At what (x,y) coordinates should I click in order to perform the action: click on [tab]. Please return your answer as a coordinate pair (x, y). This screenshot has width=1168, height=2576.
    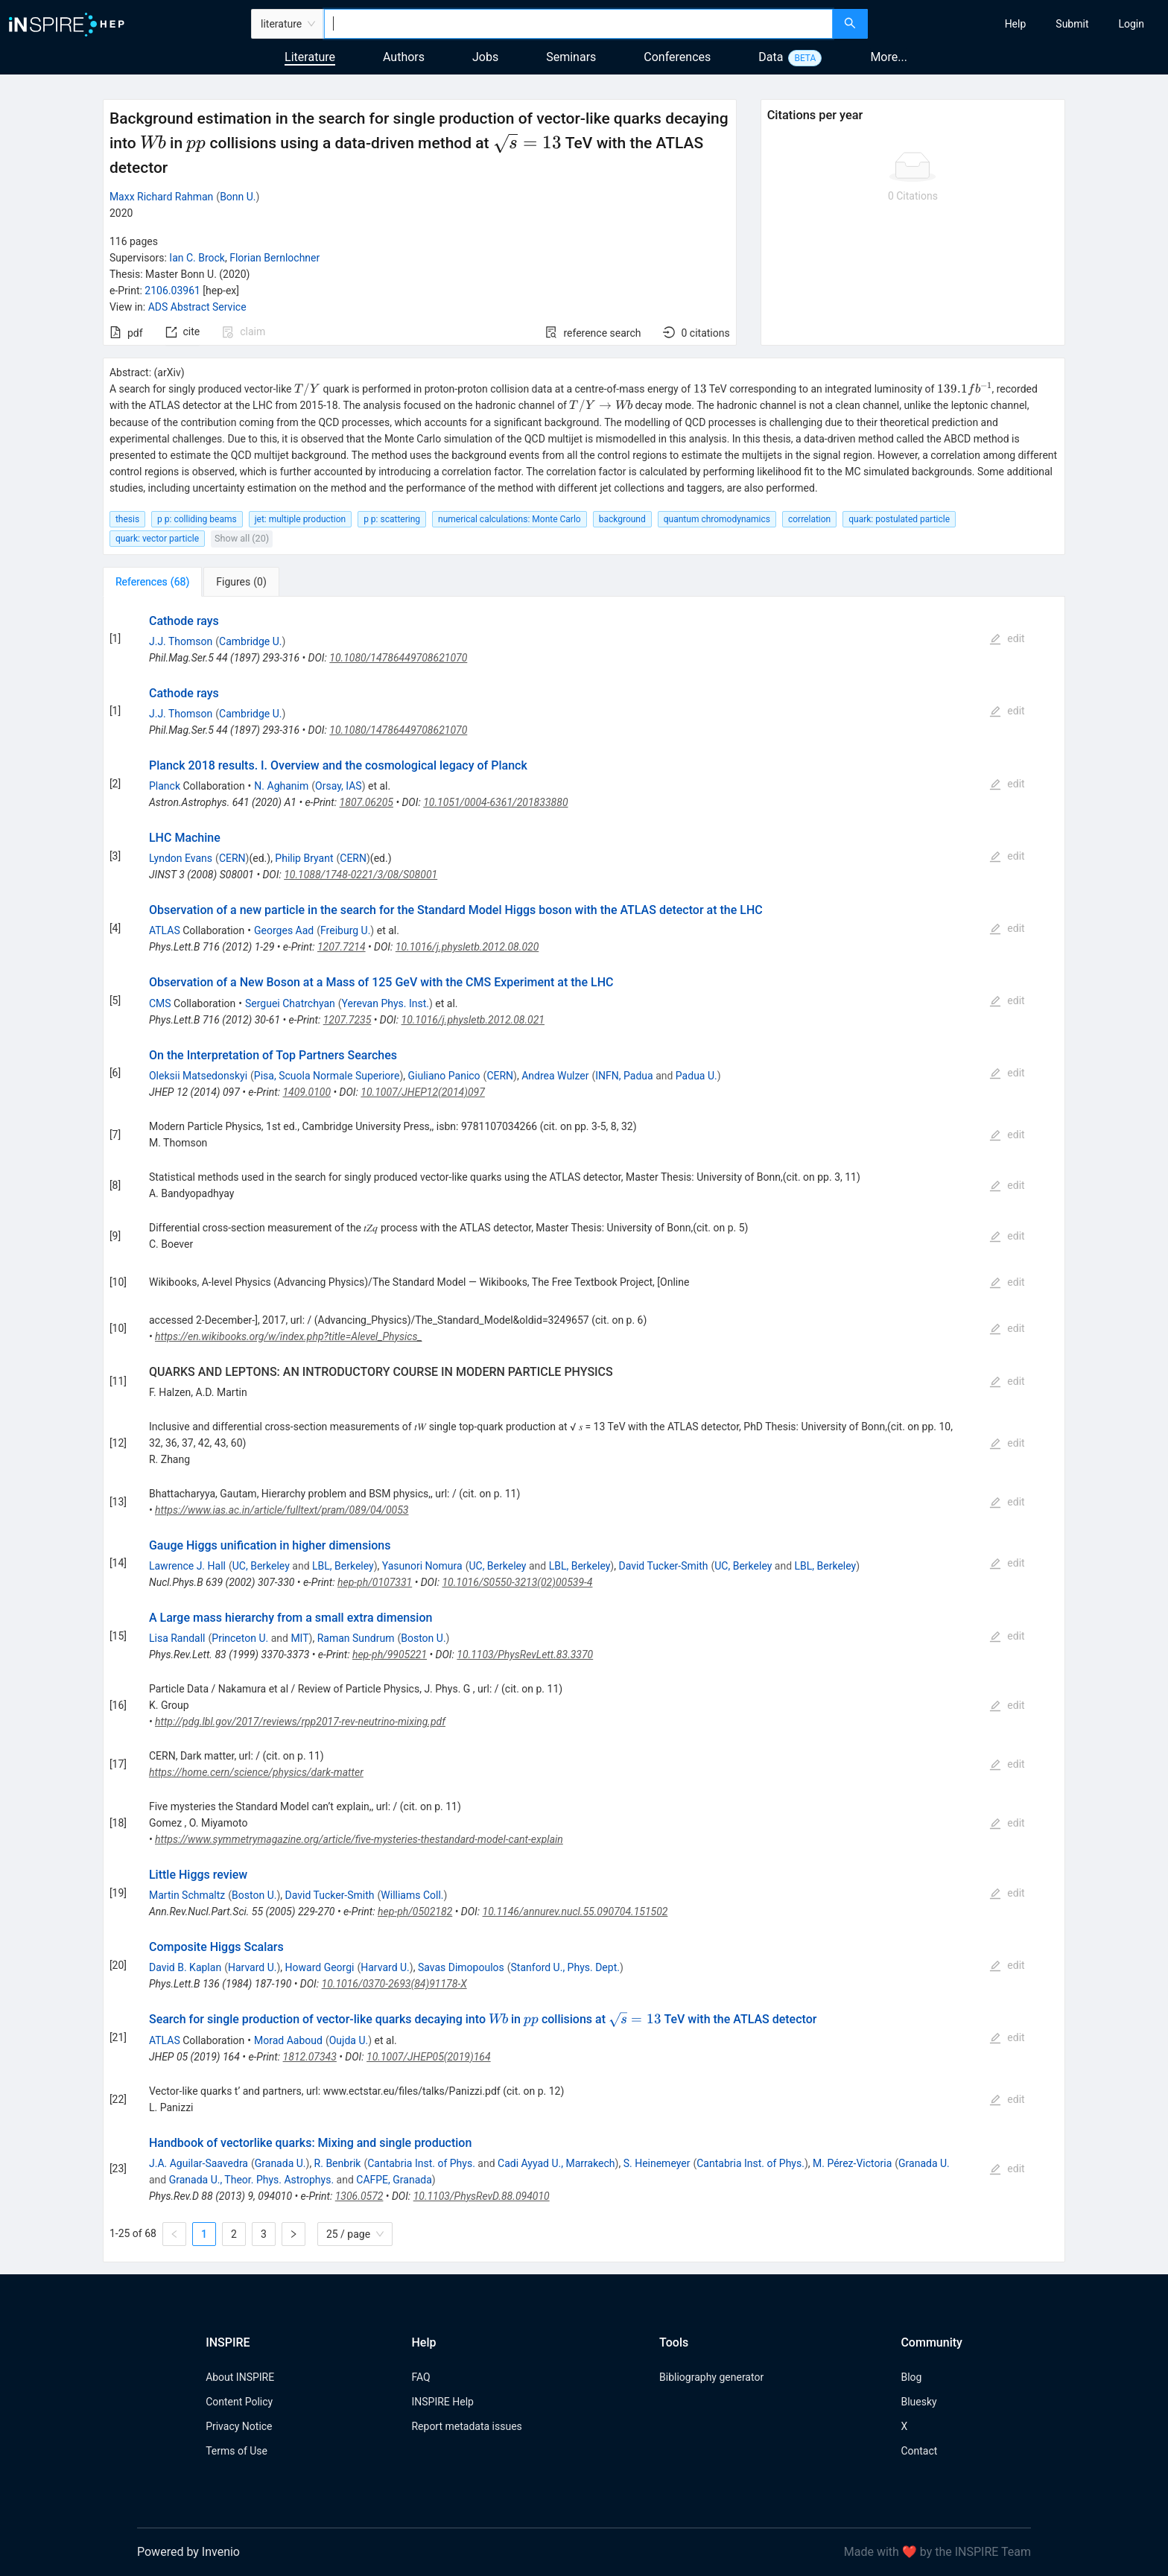
    Looking at the image, I should click on (152, 582).